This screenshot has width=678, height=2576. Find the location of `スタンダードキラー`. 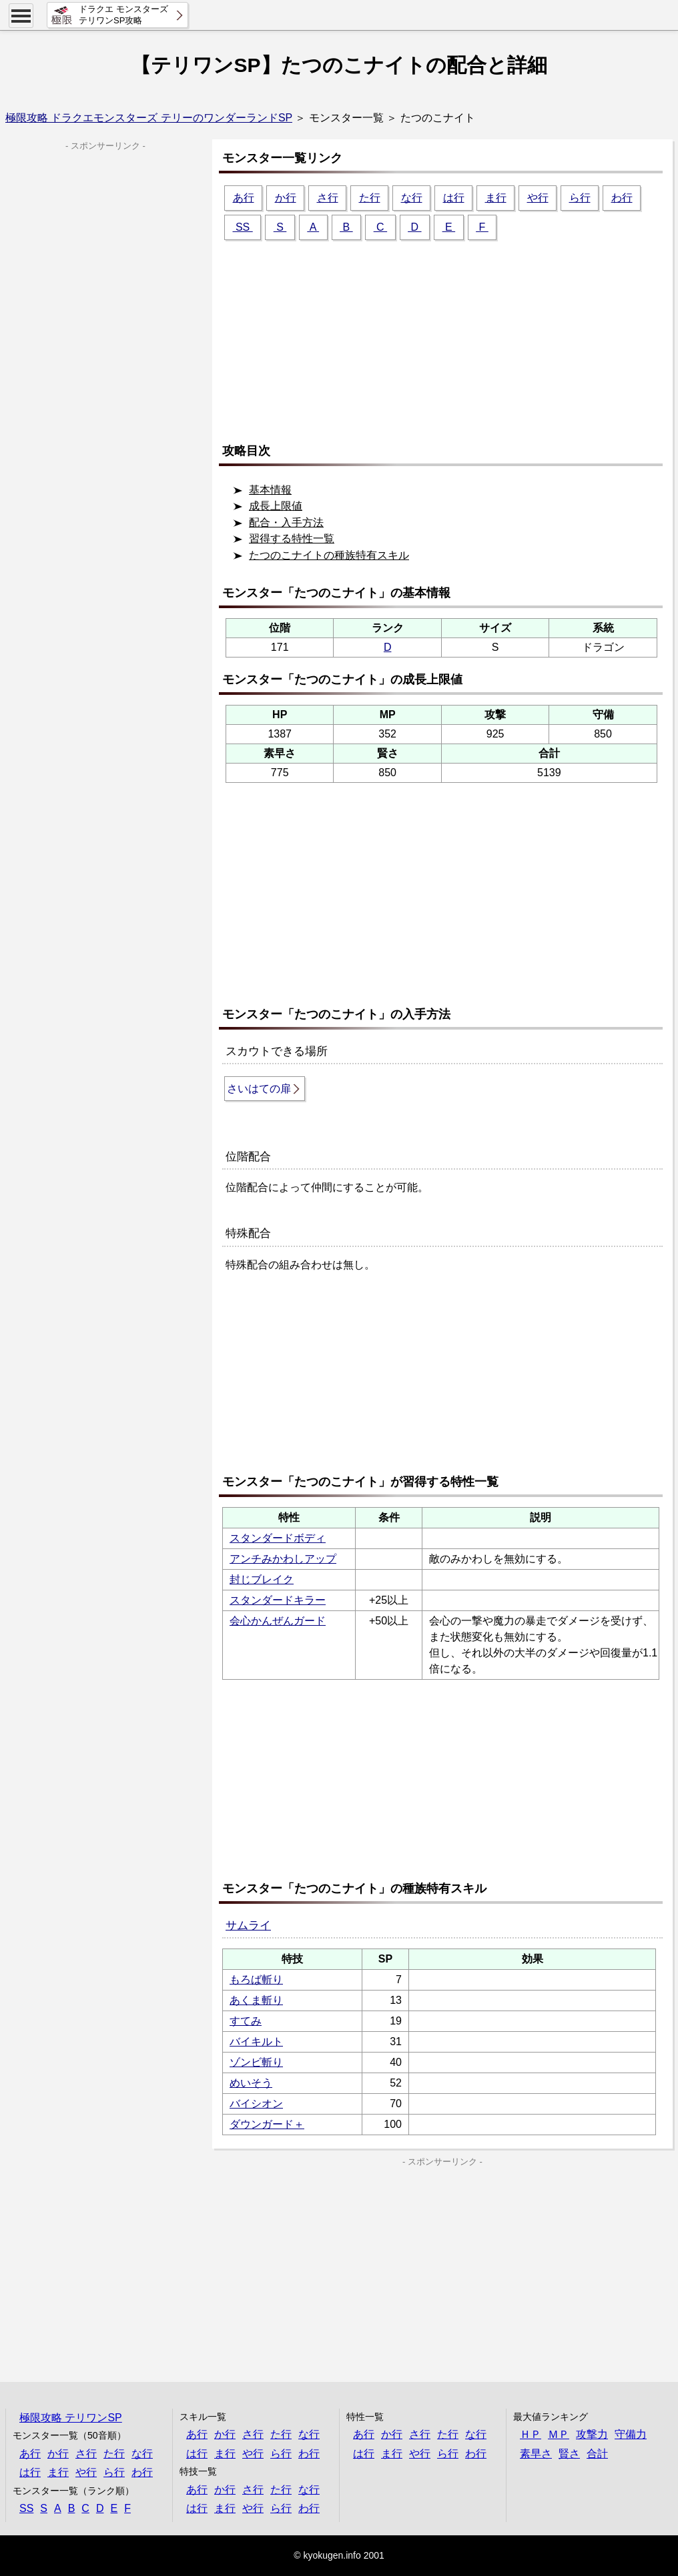

スタンダードキラー is located at coordinates (278, 1600).